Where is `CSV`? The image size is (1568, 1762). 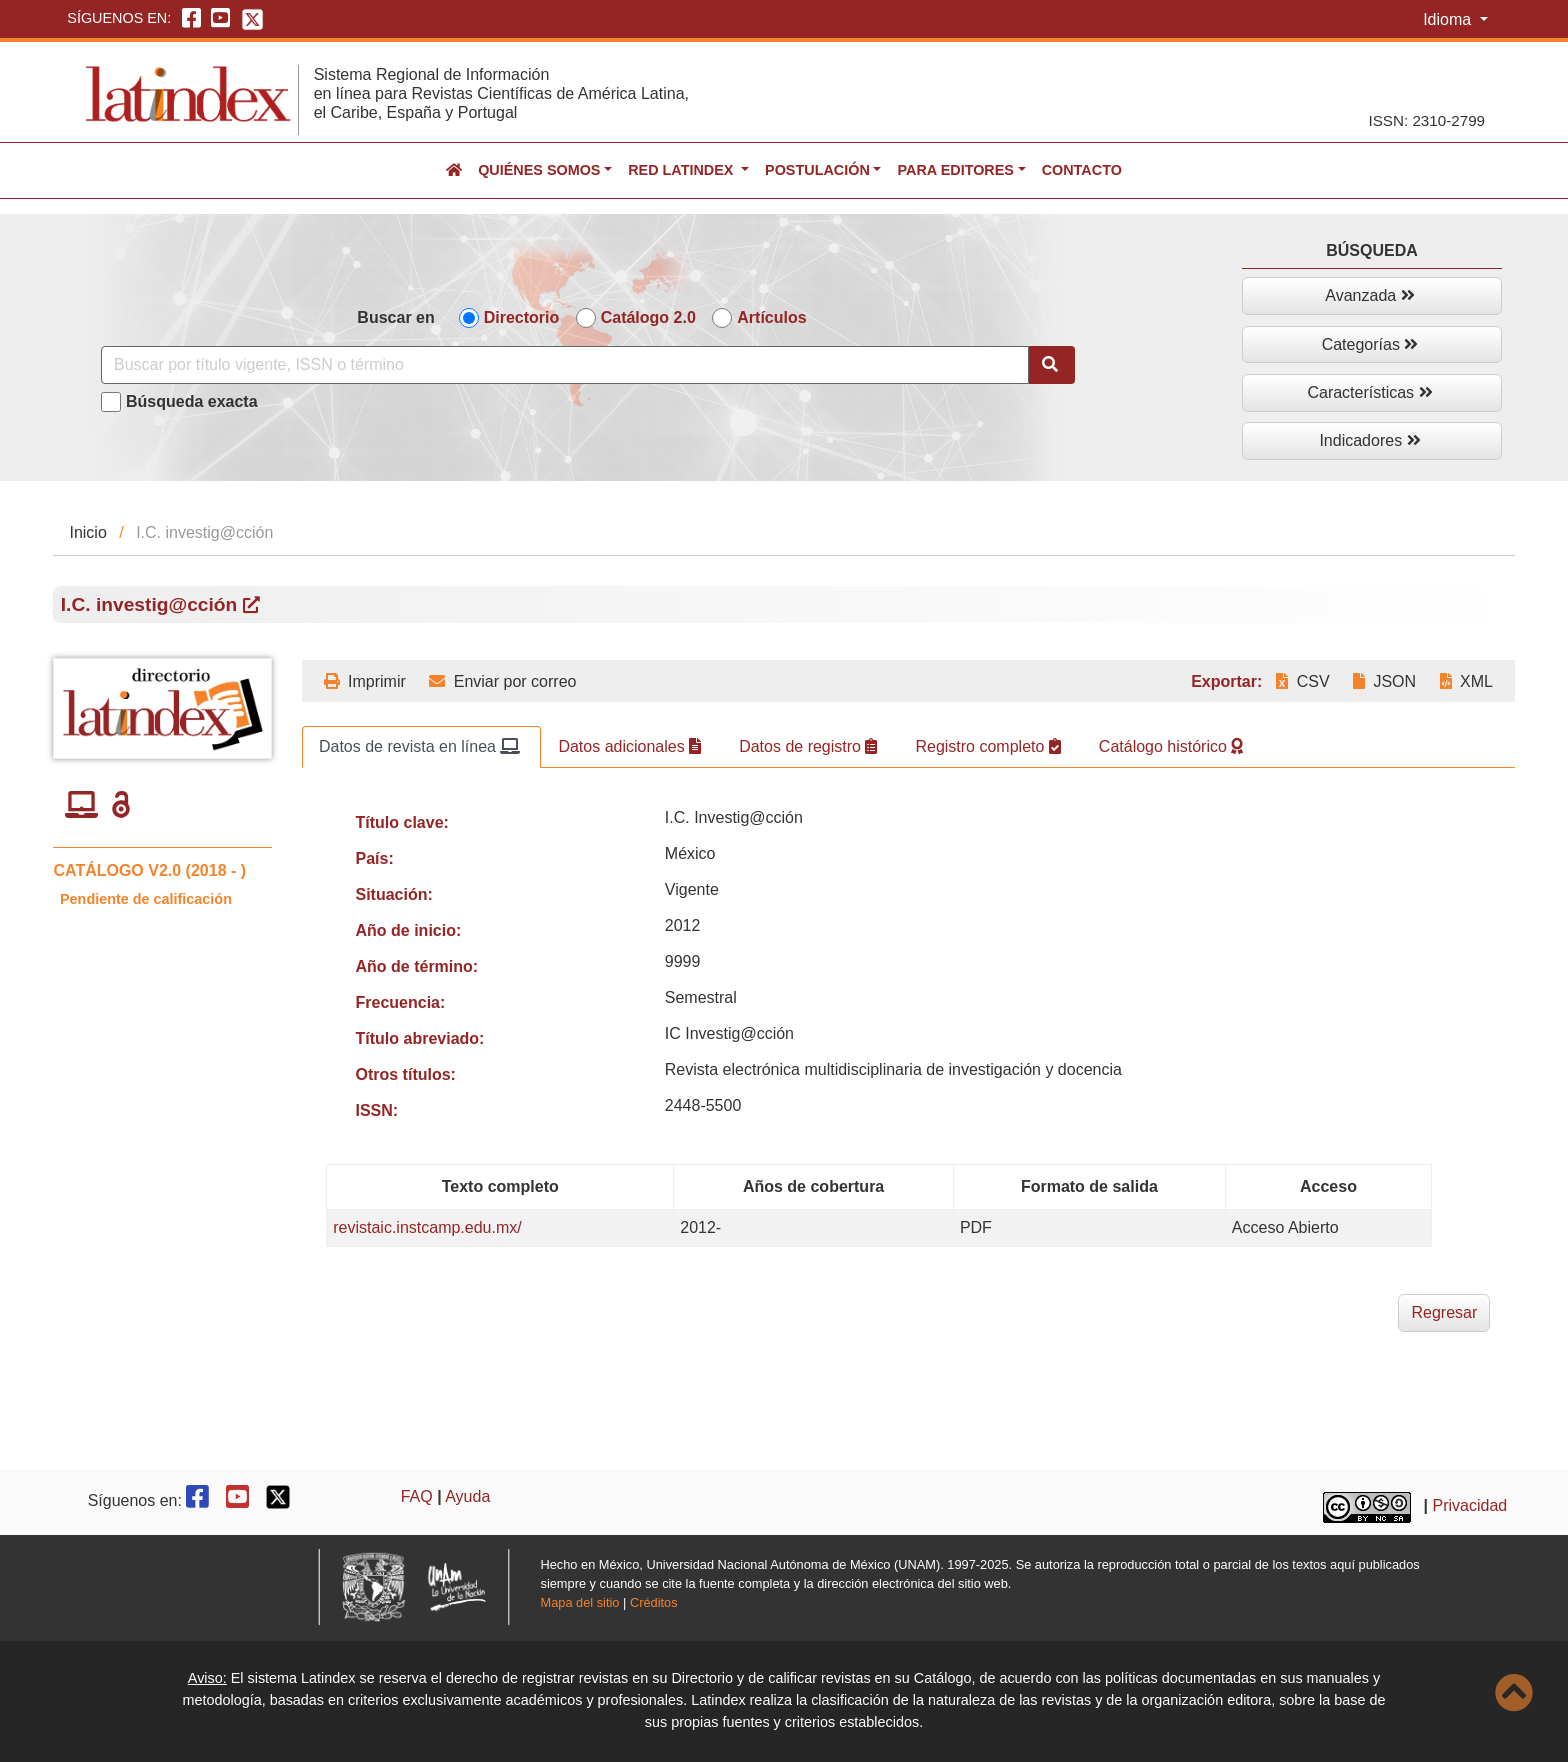 CSV is located at coordinates (1302, 681).